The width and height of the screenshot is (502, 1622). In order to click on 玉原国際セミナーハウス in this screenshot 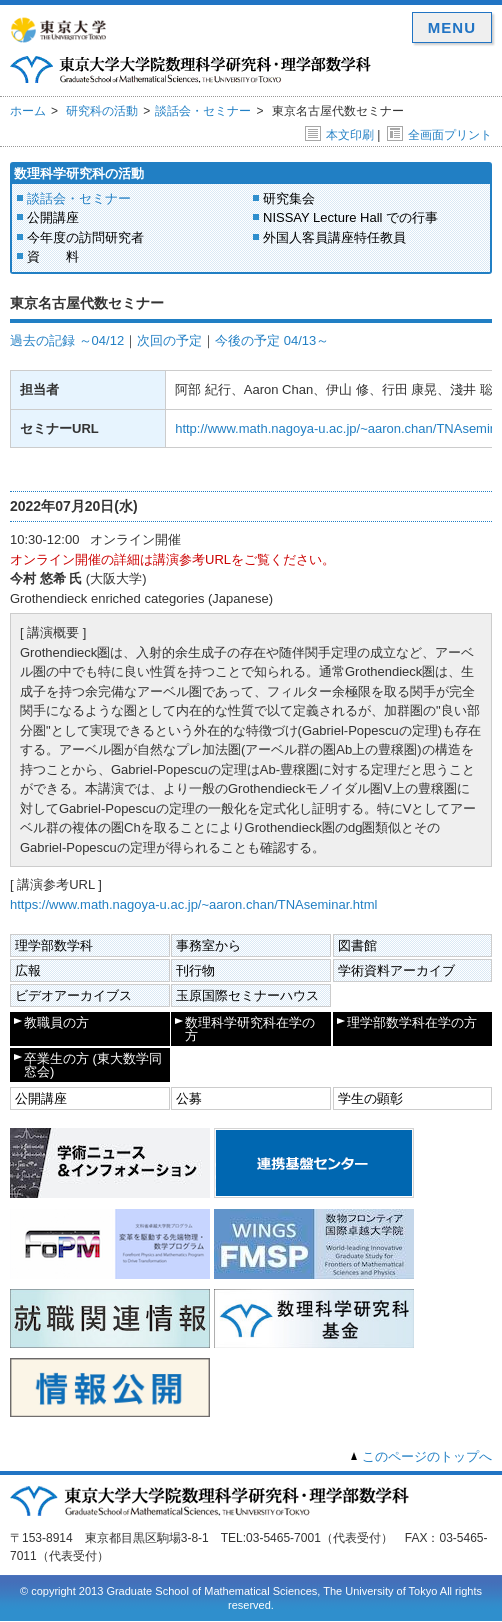, I will do `click(247, 995)`.